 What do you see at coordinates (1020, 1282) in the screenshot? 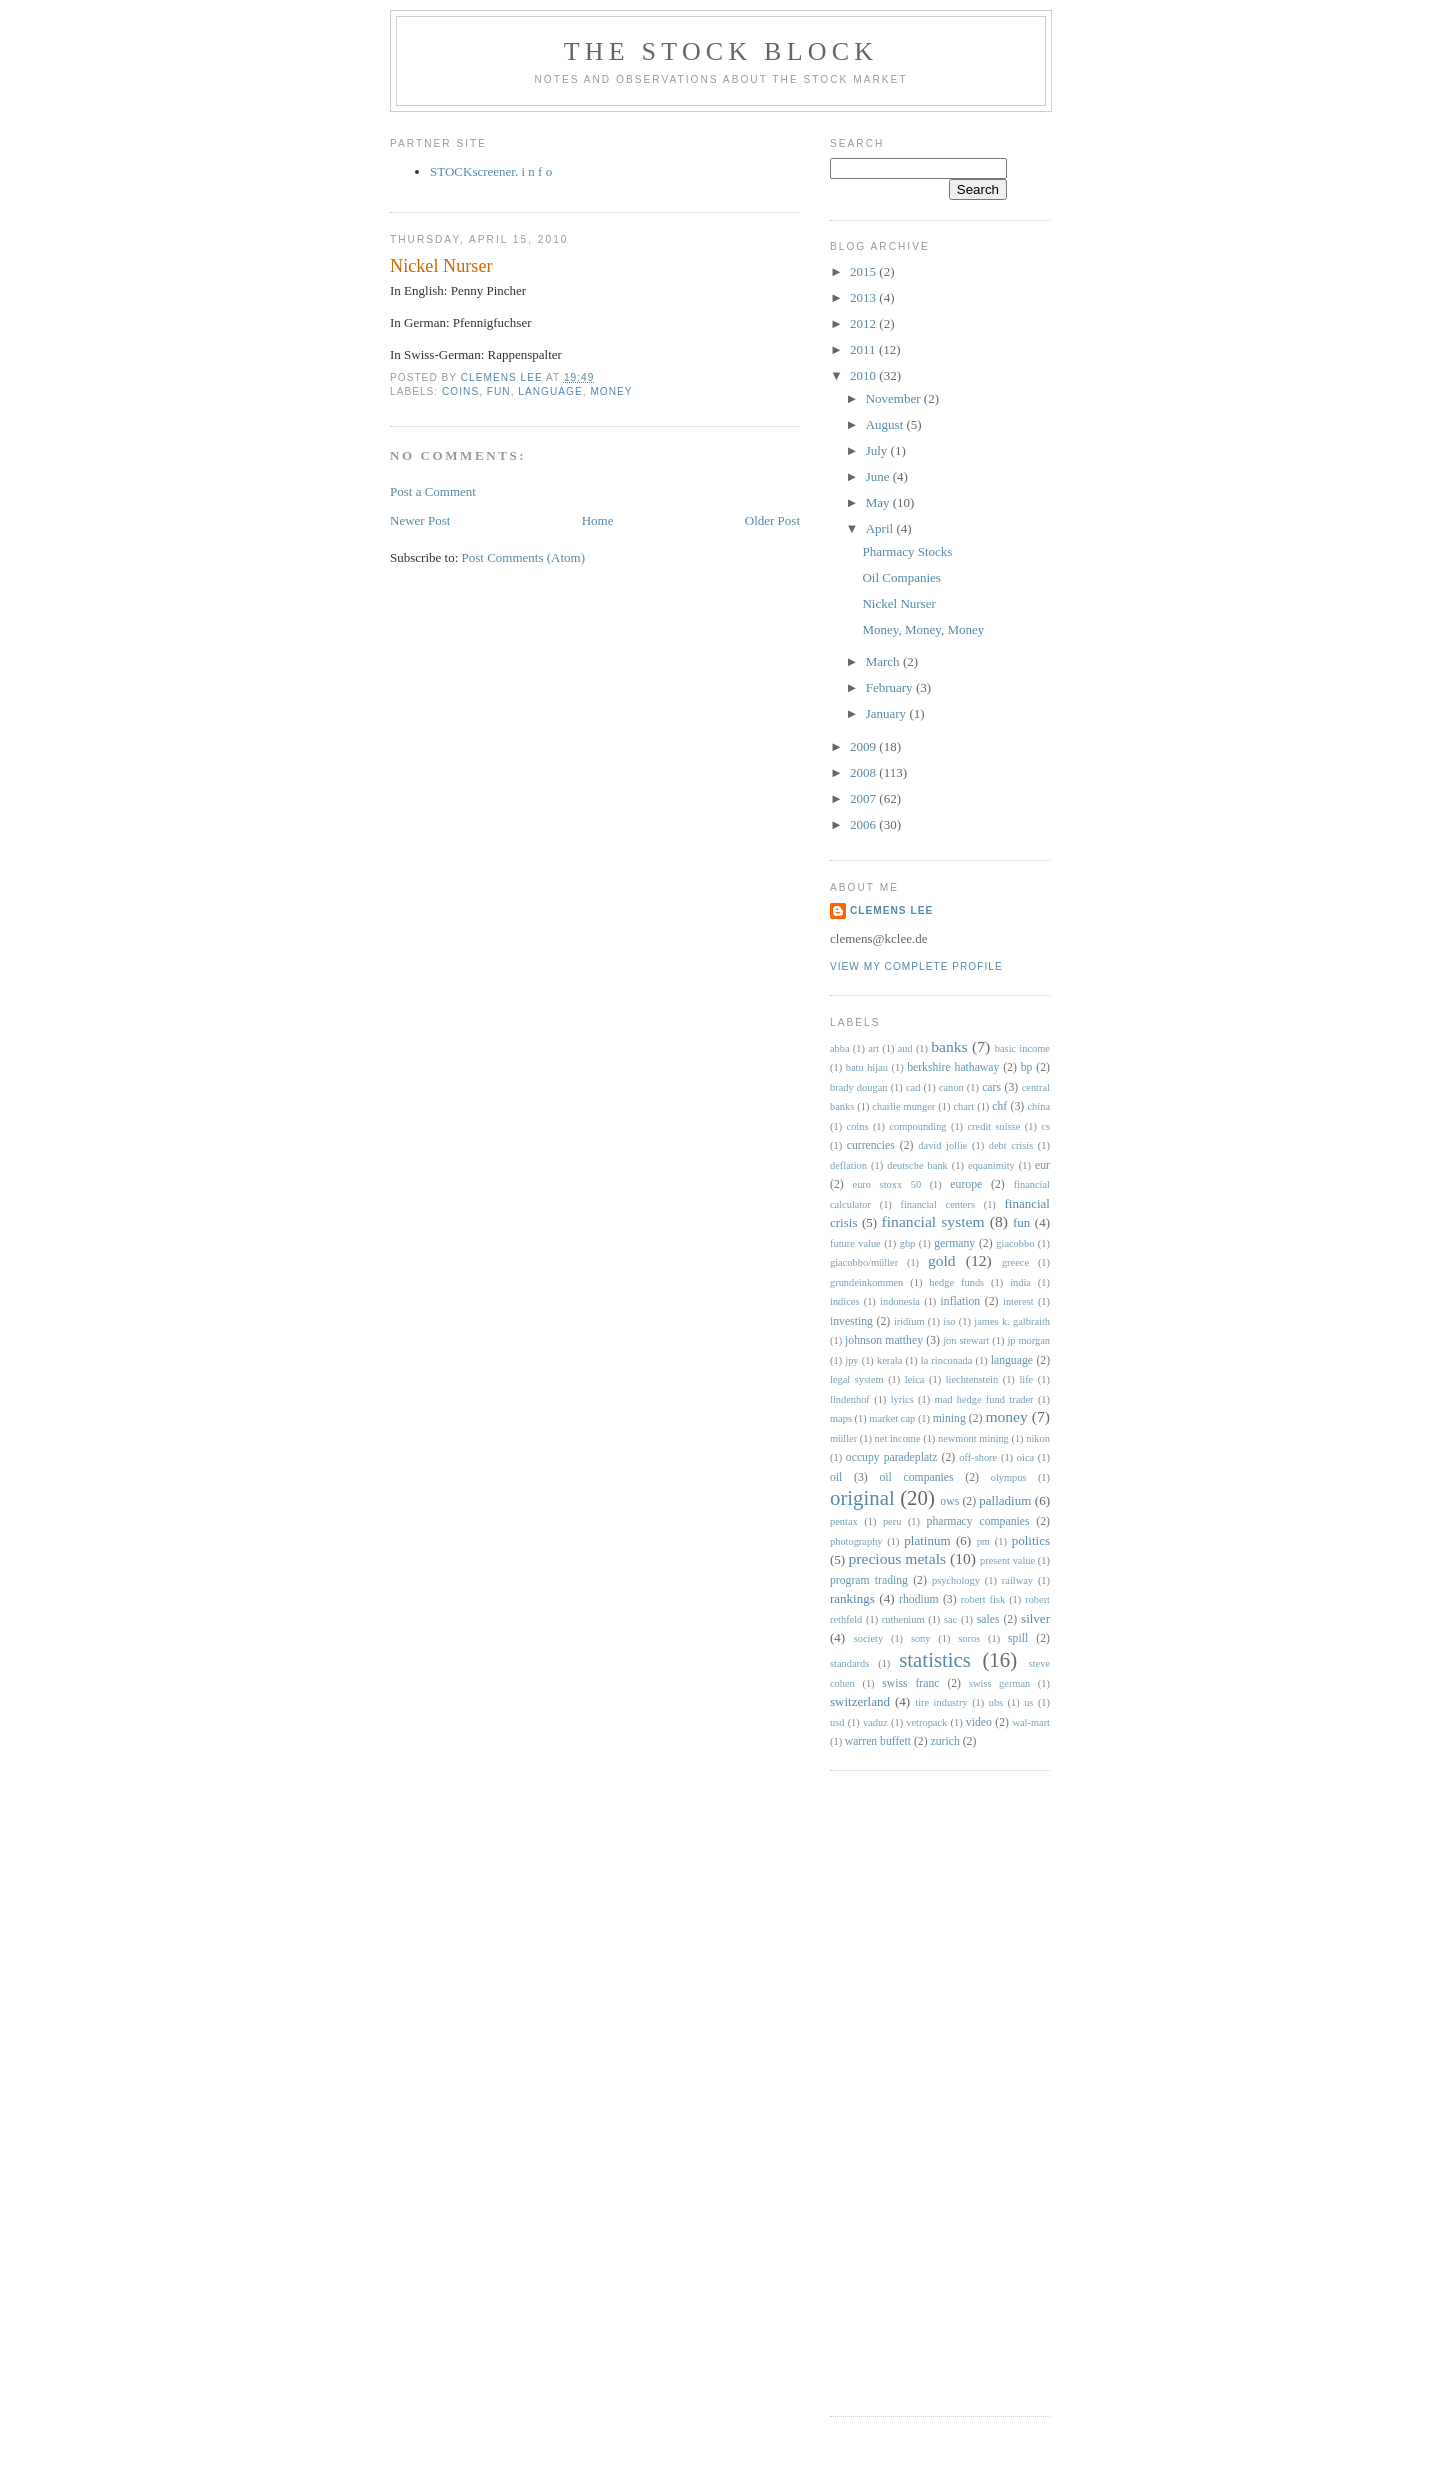
I see `india` at bounding box center [1020, 1282].